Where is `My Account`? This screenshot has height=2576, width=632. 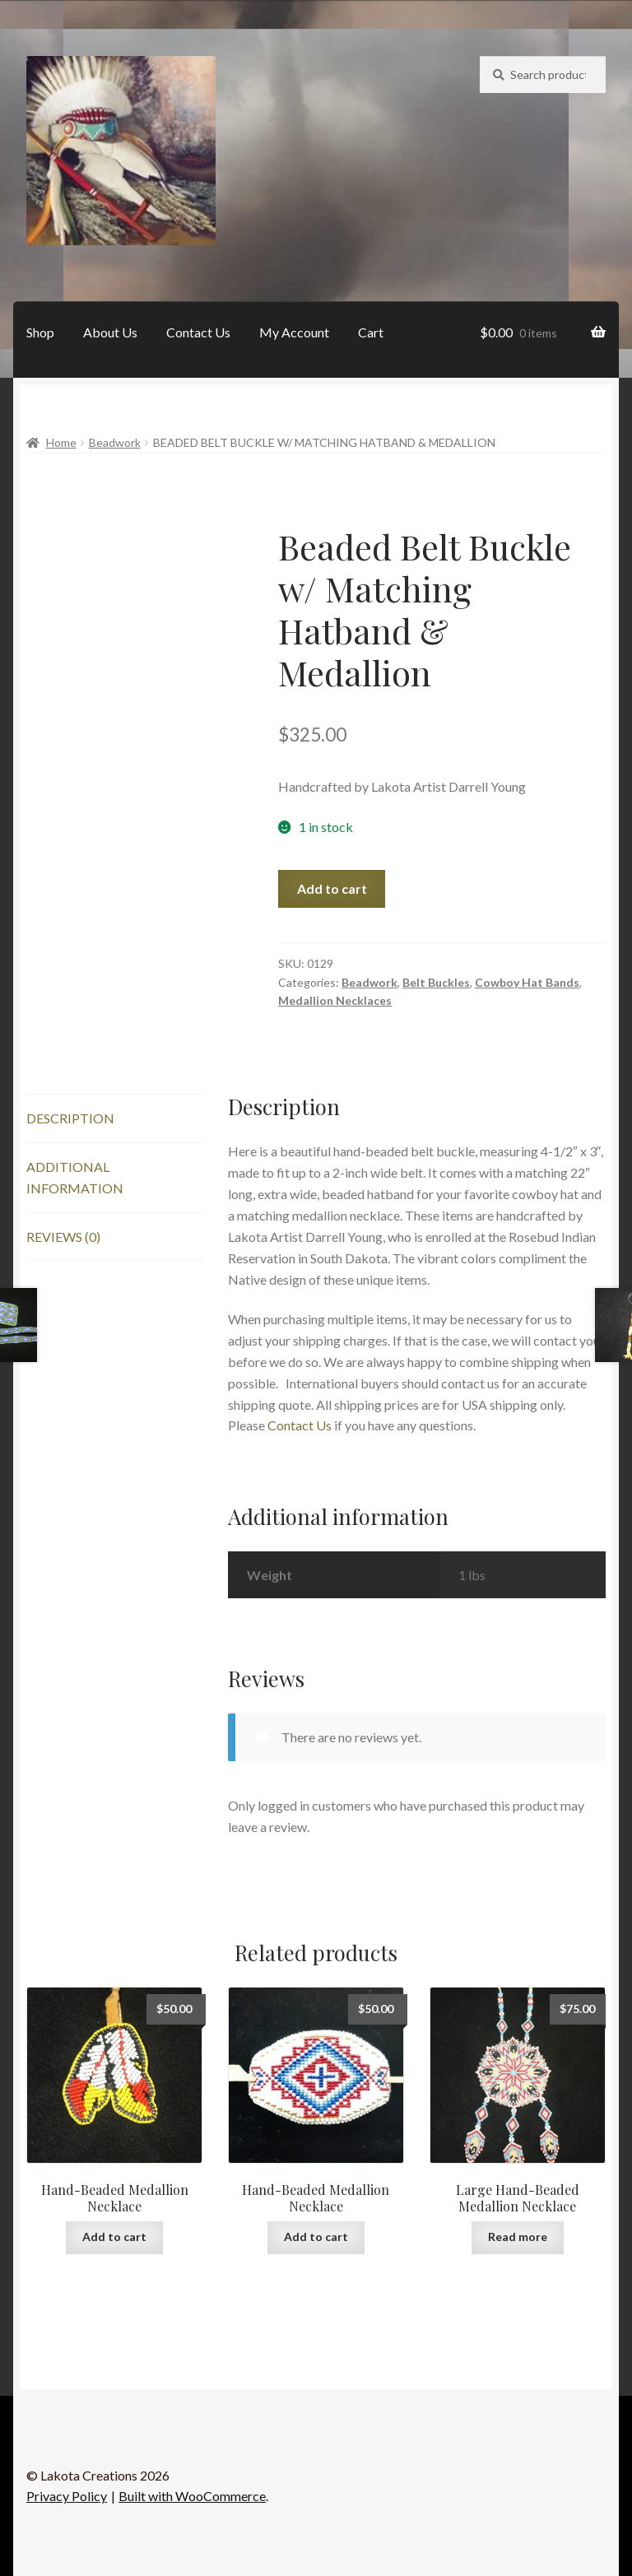 My Account is located at coordinates (294, 332).